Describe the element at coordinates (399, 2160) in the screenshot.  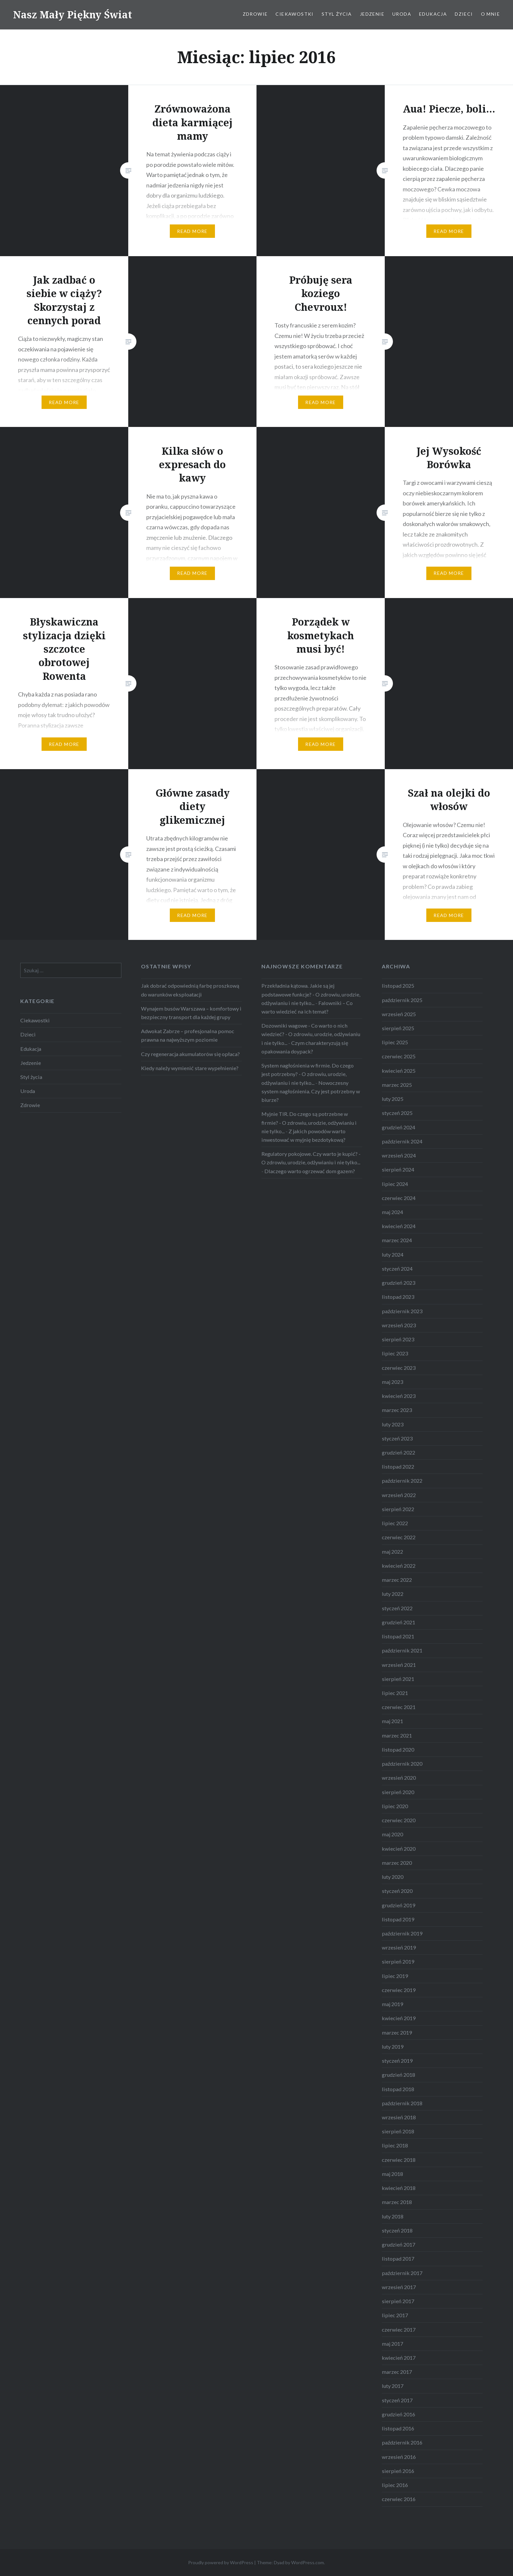
I see `czerwiec 2018` at that location.